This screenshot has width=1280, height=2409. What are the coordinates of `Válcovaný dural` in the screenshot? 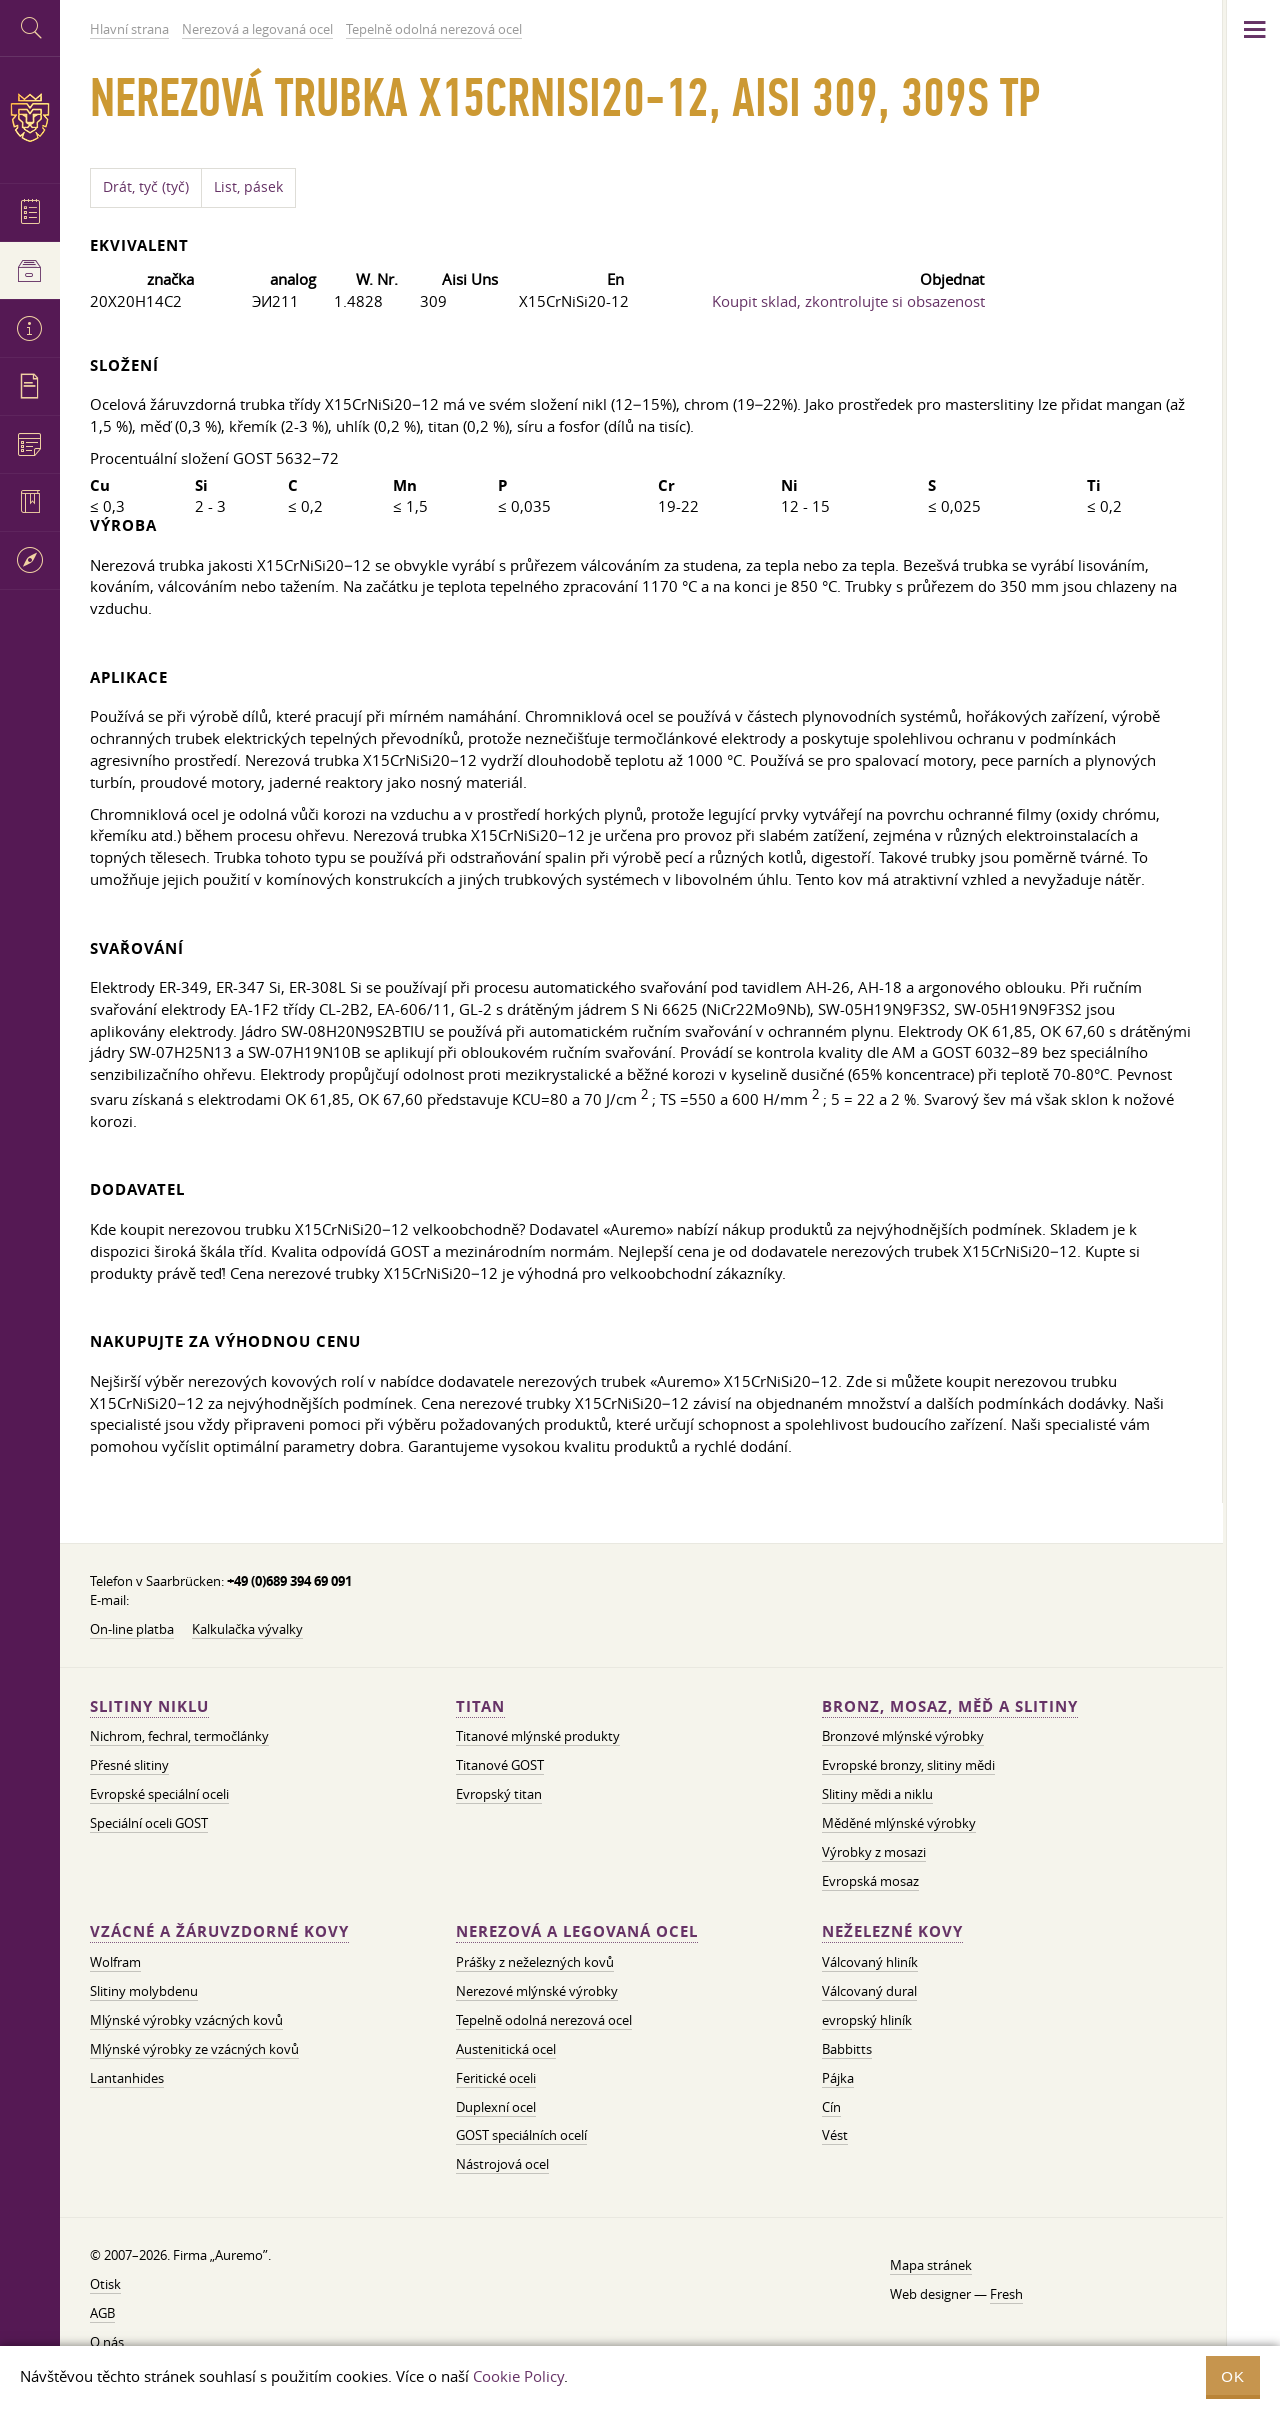 It's located at (869, 1991).